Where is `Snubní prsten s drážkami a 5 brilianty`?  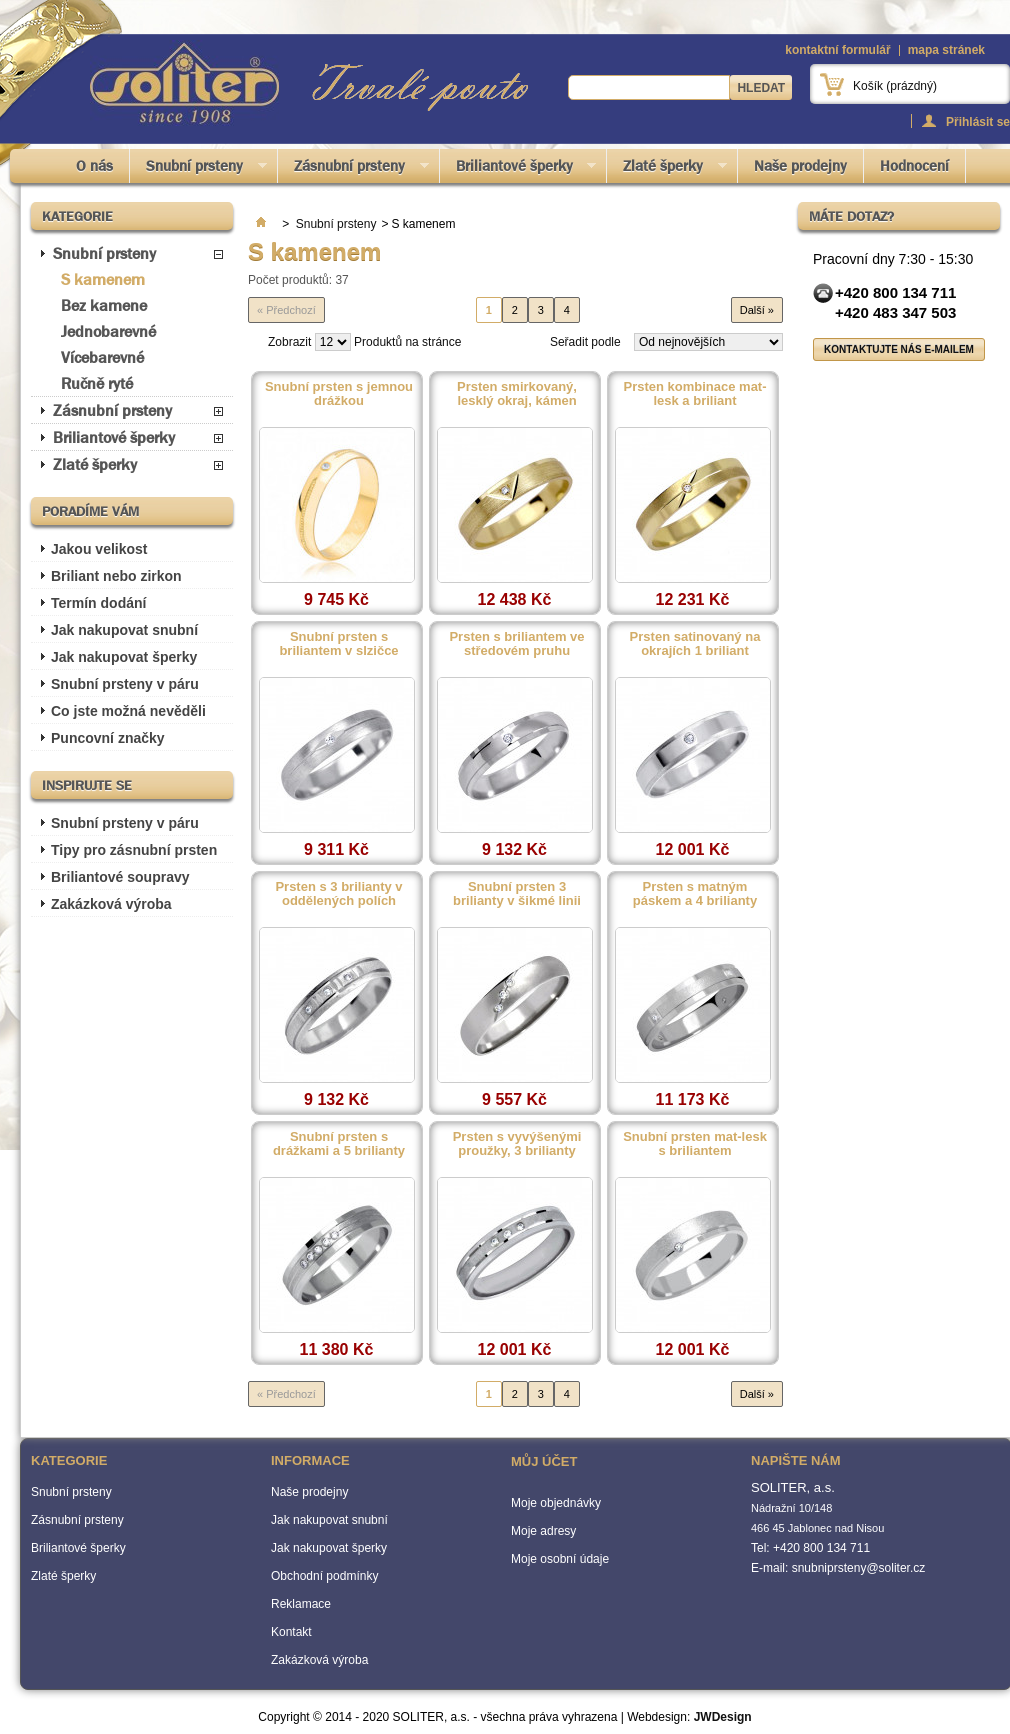 Snubní prsten s drážkami a 5 brilianty is located at coordinates (339, 1144).